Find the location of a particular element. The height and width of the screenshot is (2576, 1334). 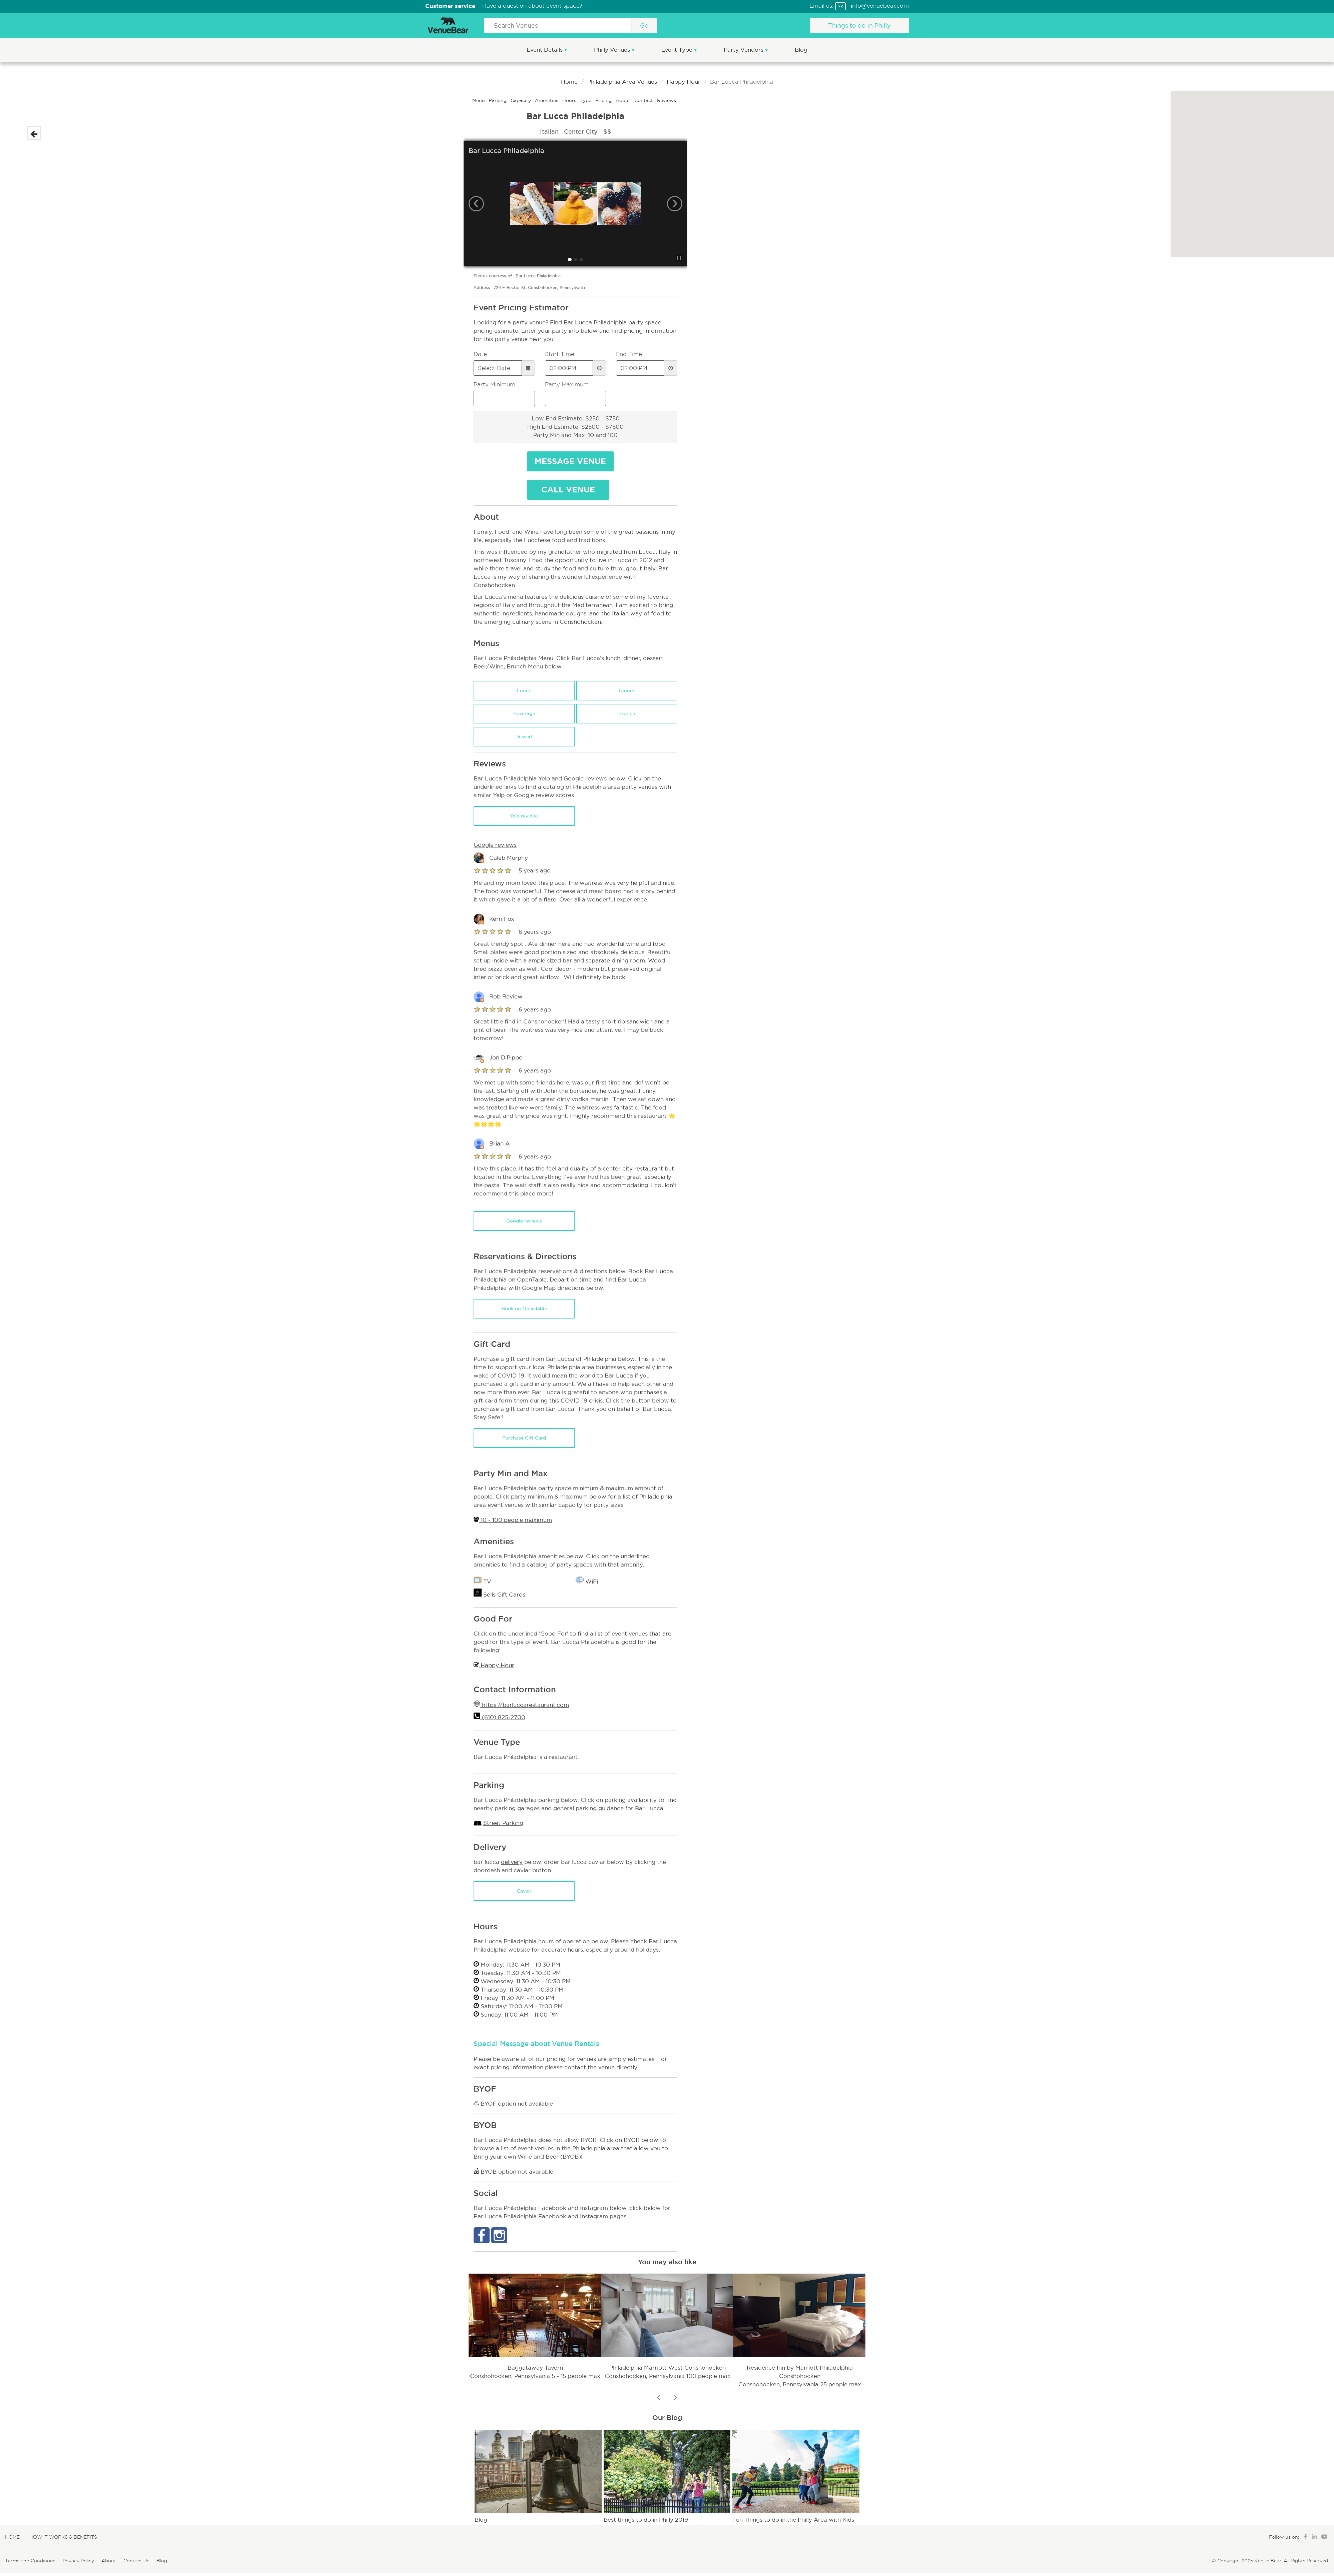

Lunch is located at coordinates (524, 690).